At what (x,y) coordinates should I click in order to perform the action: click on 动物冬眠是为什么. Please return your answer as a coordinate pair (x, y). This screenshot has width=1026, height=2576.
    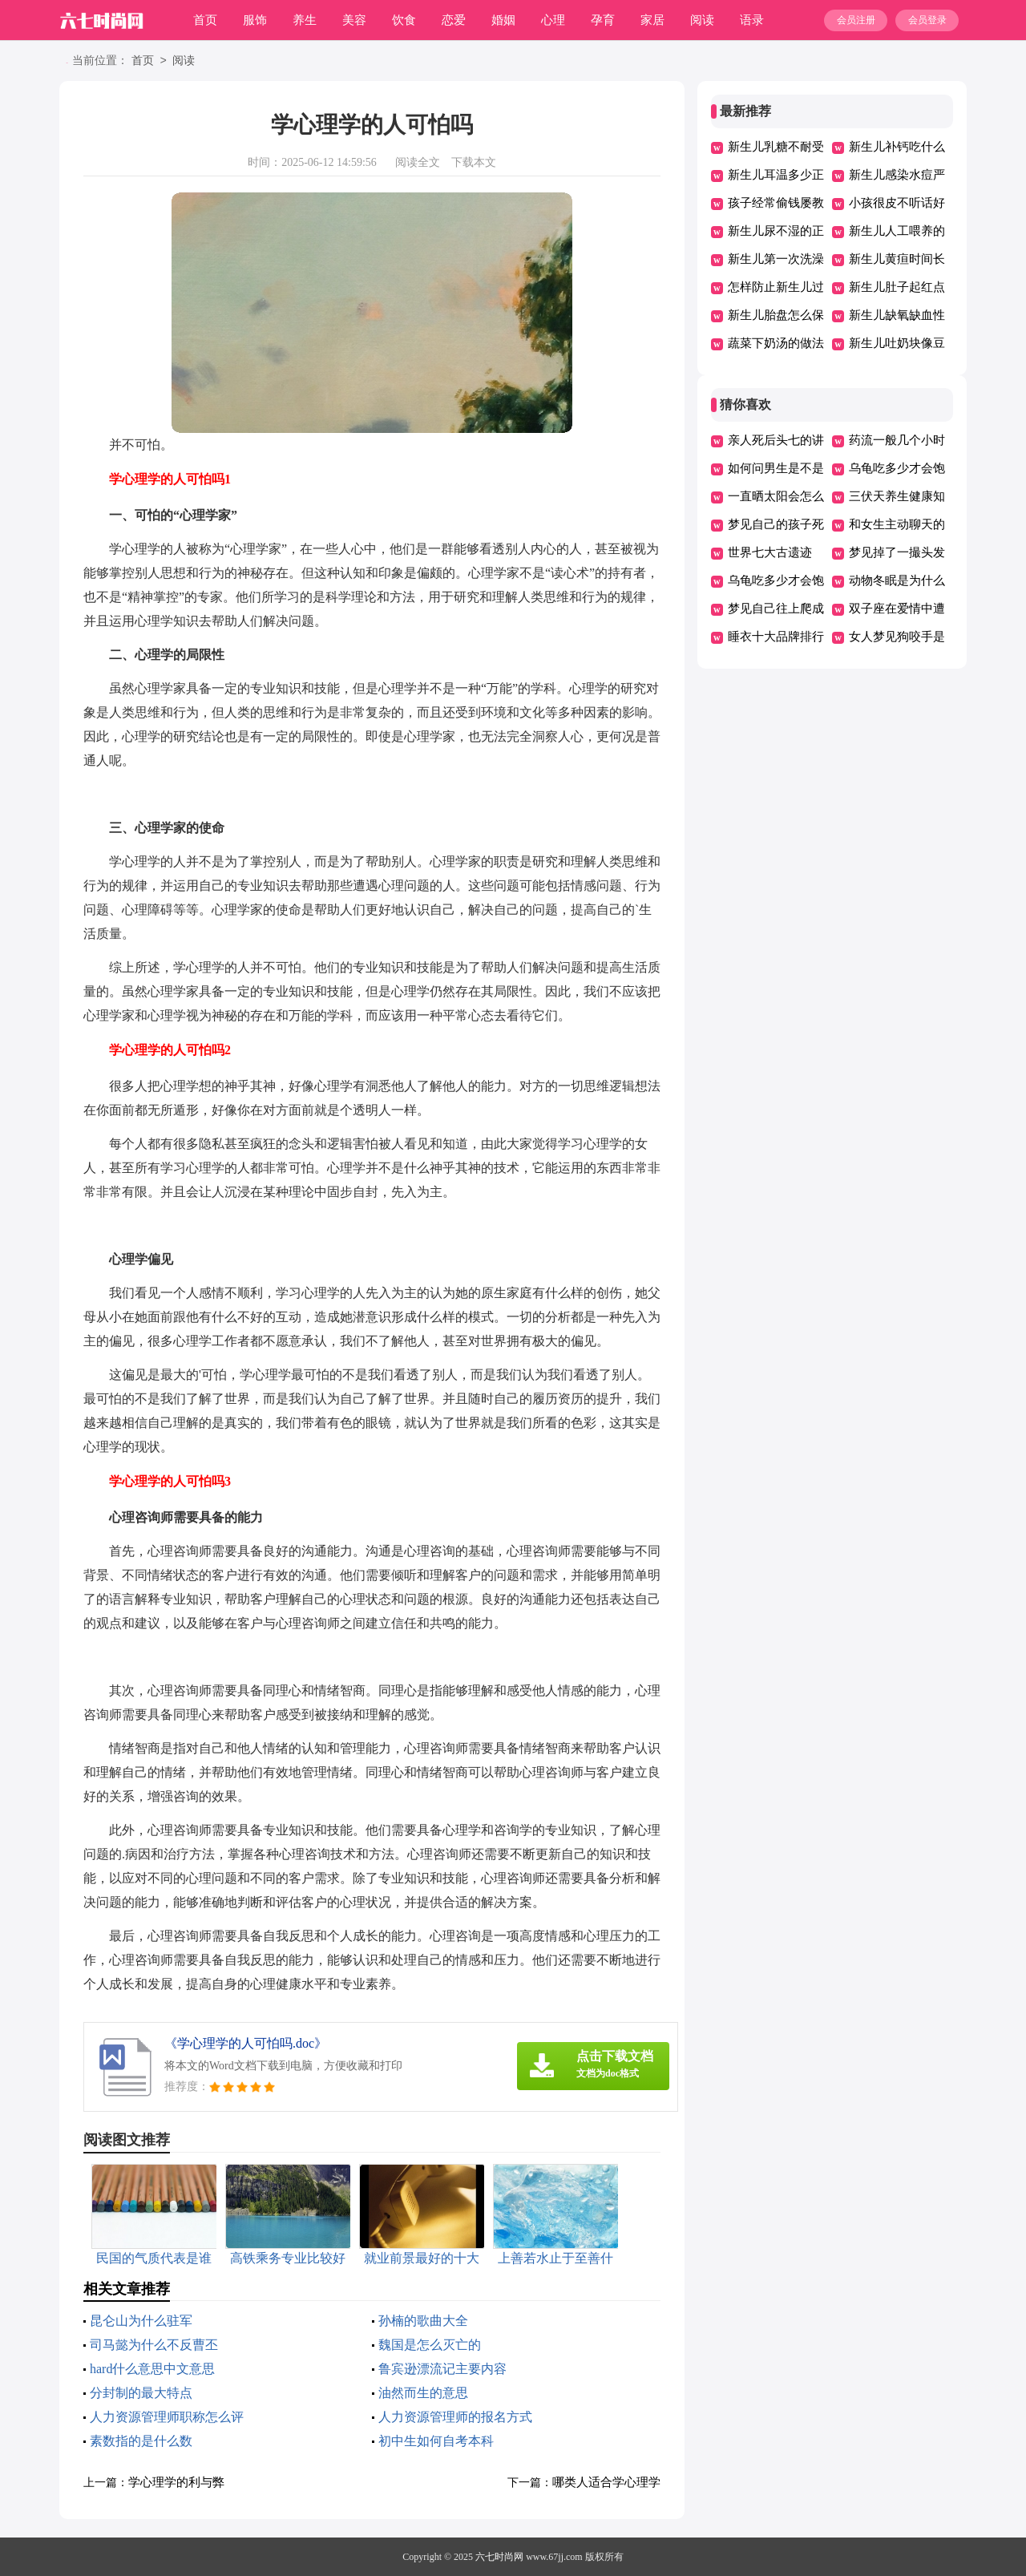
    Looking at the image, I should click on (897, 580).